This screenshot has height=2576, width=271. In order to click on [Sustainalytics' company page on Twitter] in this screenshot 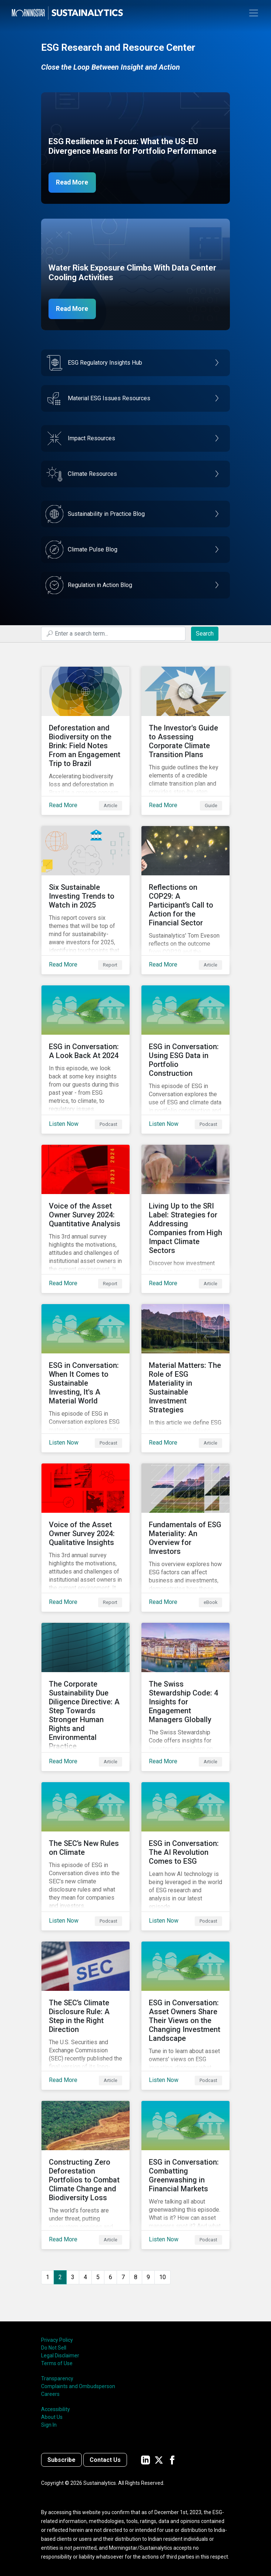, I will do `click(158, 2459)`.